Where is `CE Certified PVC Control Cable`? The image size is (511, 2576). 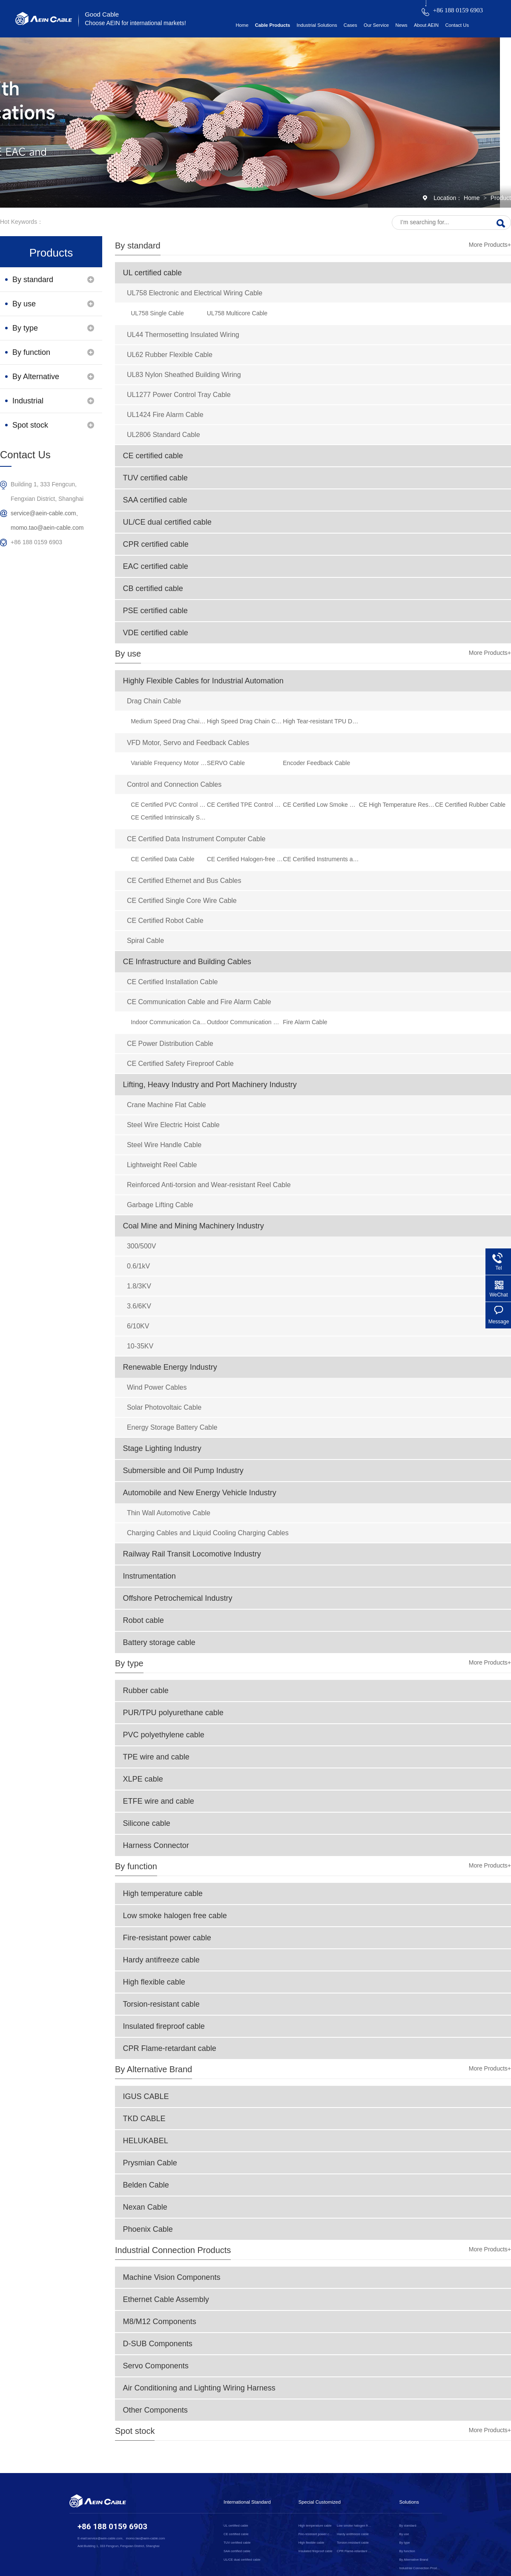 CE Certified PVC Control Cable is located at coordinates (169, 804).